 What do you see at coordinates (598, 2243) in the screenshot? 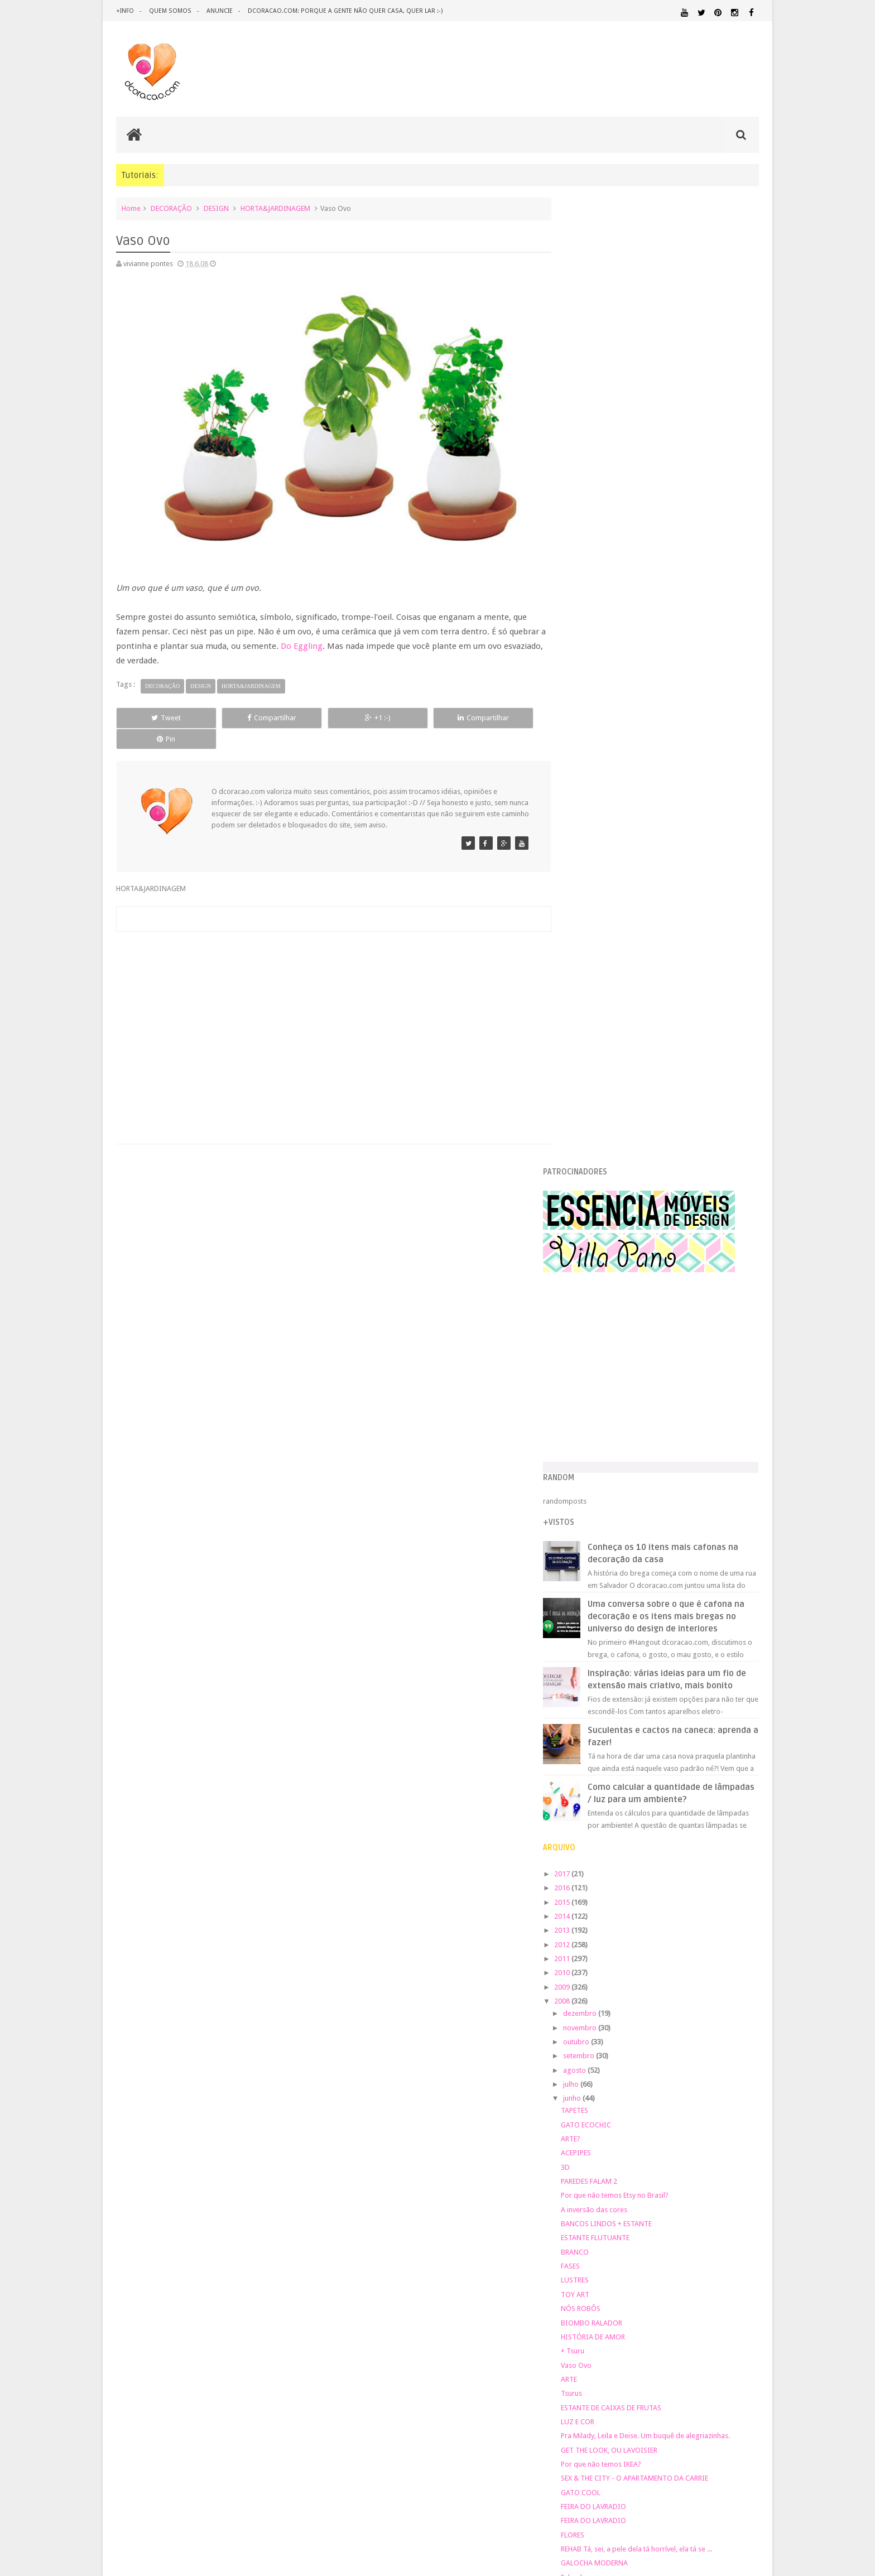
I see `UTILIDADES DOMÉSTICAS` at bounding box center [598, 2243].